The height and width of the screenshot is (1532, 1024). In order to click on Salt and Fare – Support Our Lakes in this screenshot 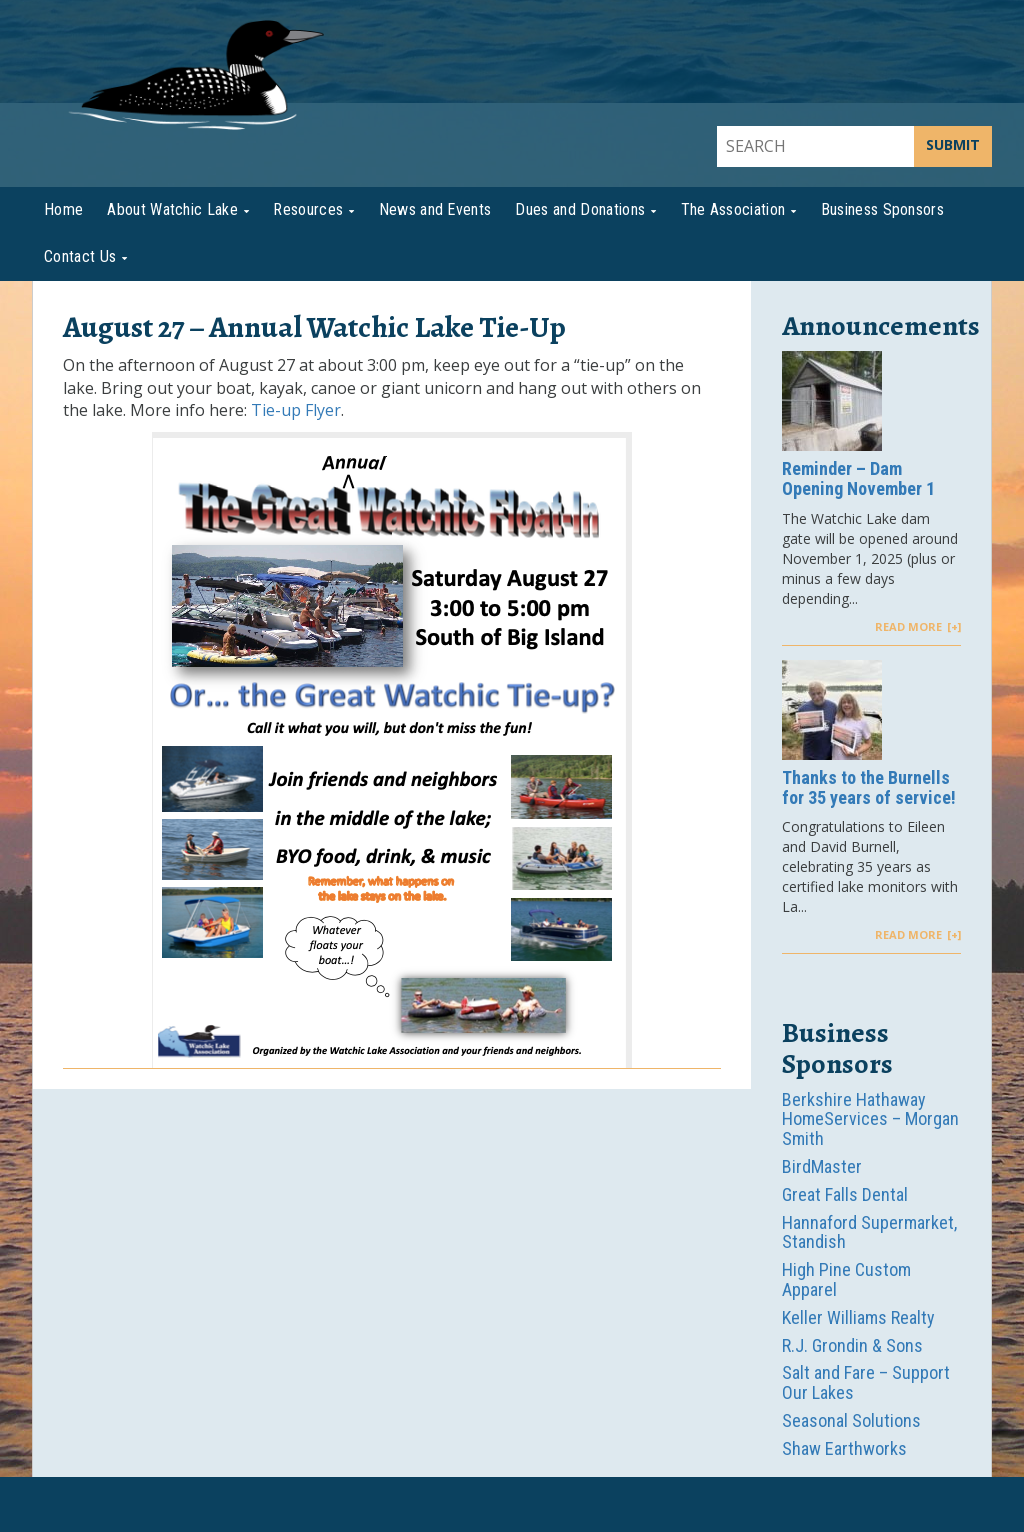, I will do `click(866, 1382)`.